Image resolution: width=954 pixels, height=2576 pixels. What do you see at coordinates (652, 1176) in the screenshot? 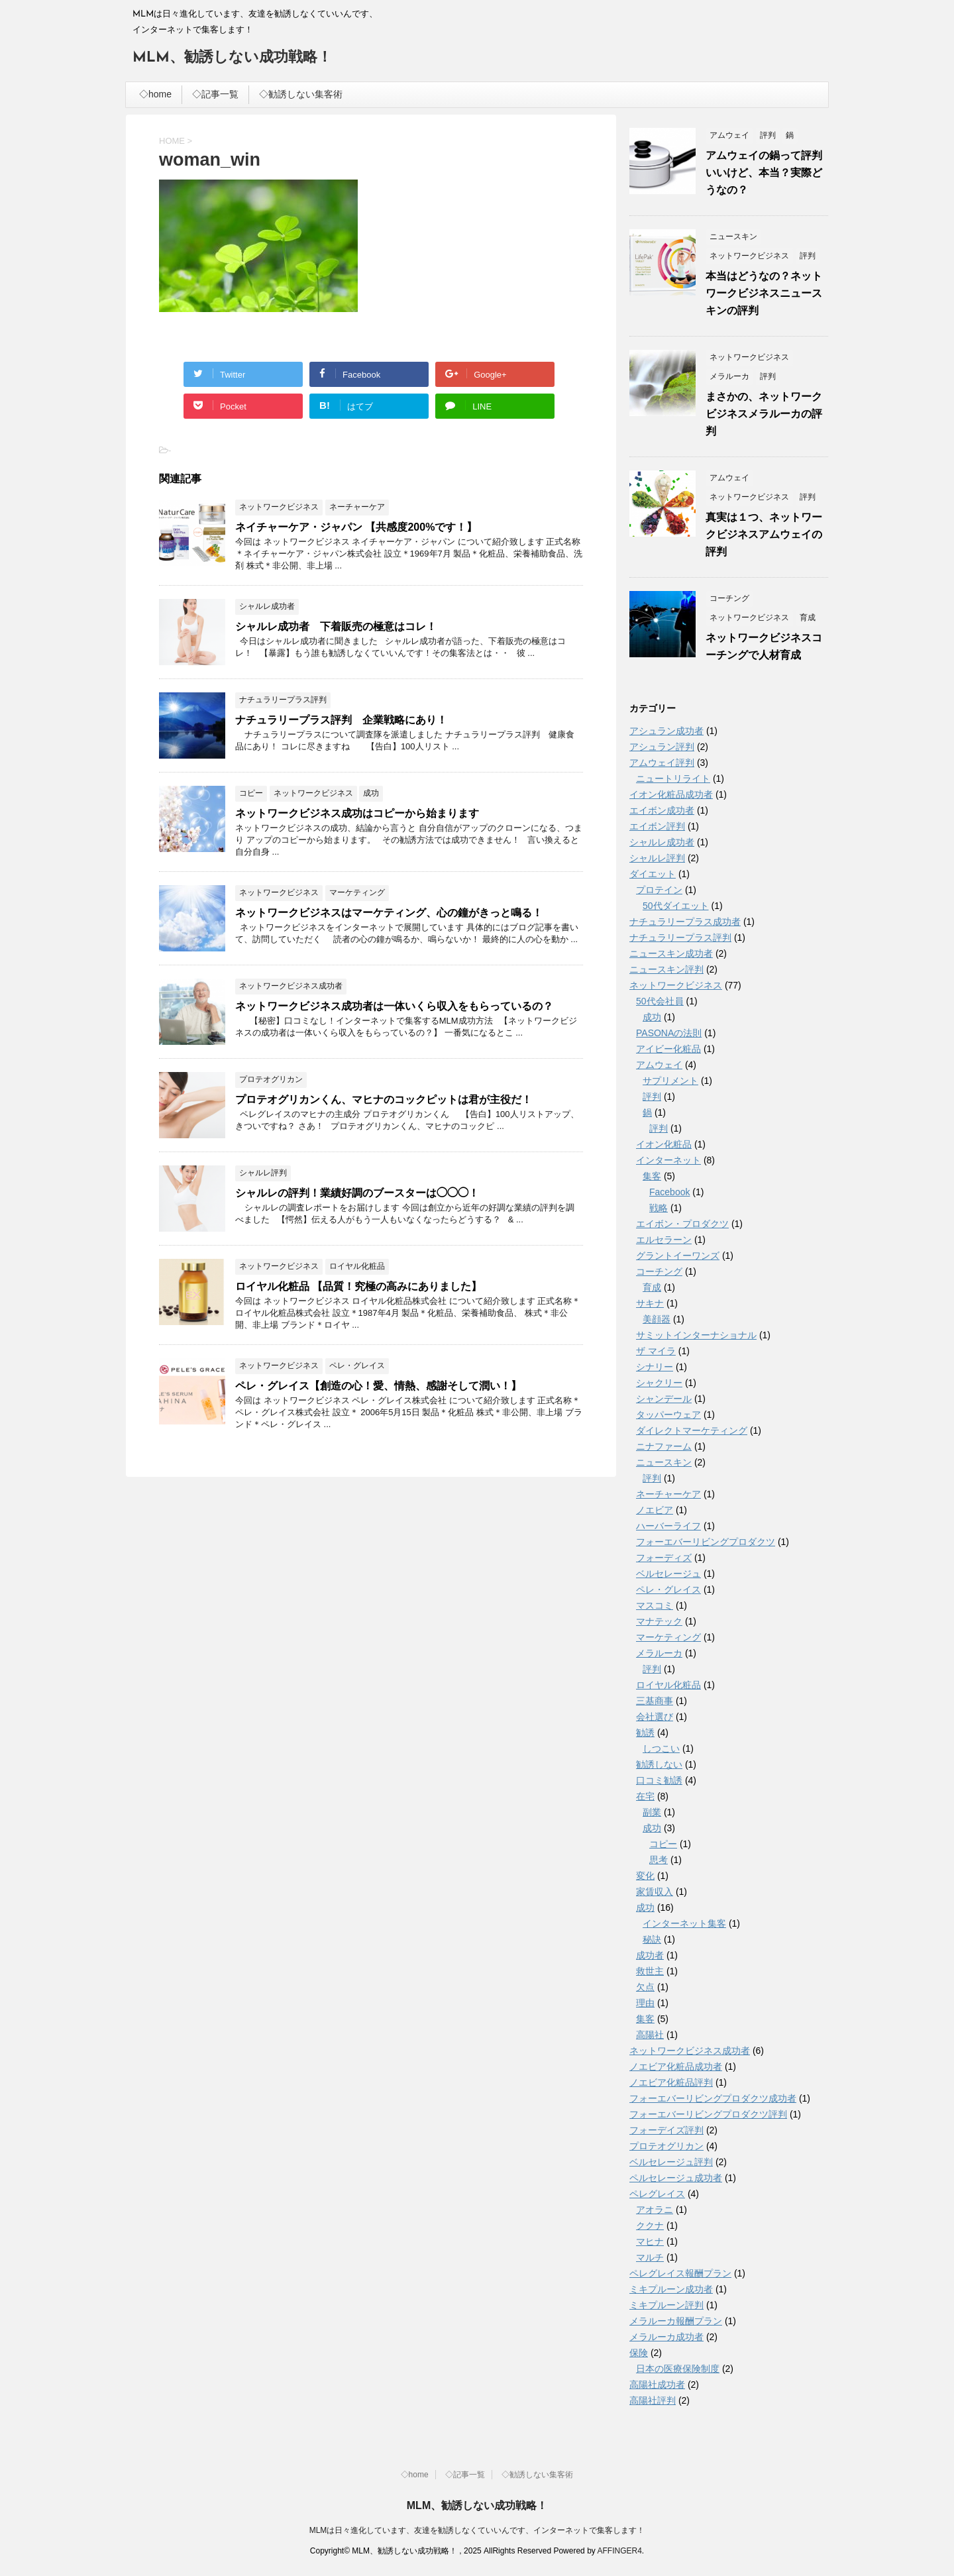
I see `集客` at bounding box center [652, 1176].